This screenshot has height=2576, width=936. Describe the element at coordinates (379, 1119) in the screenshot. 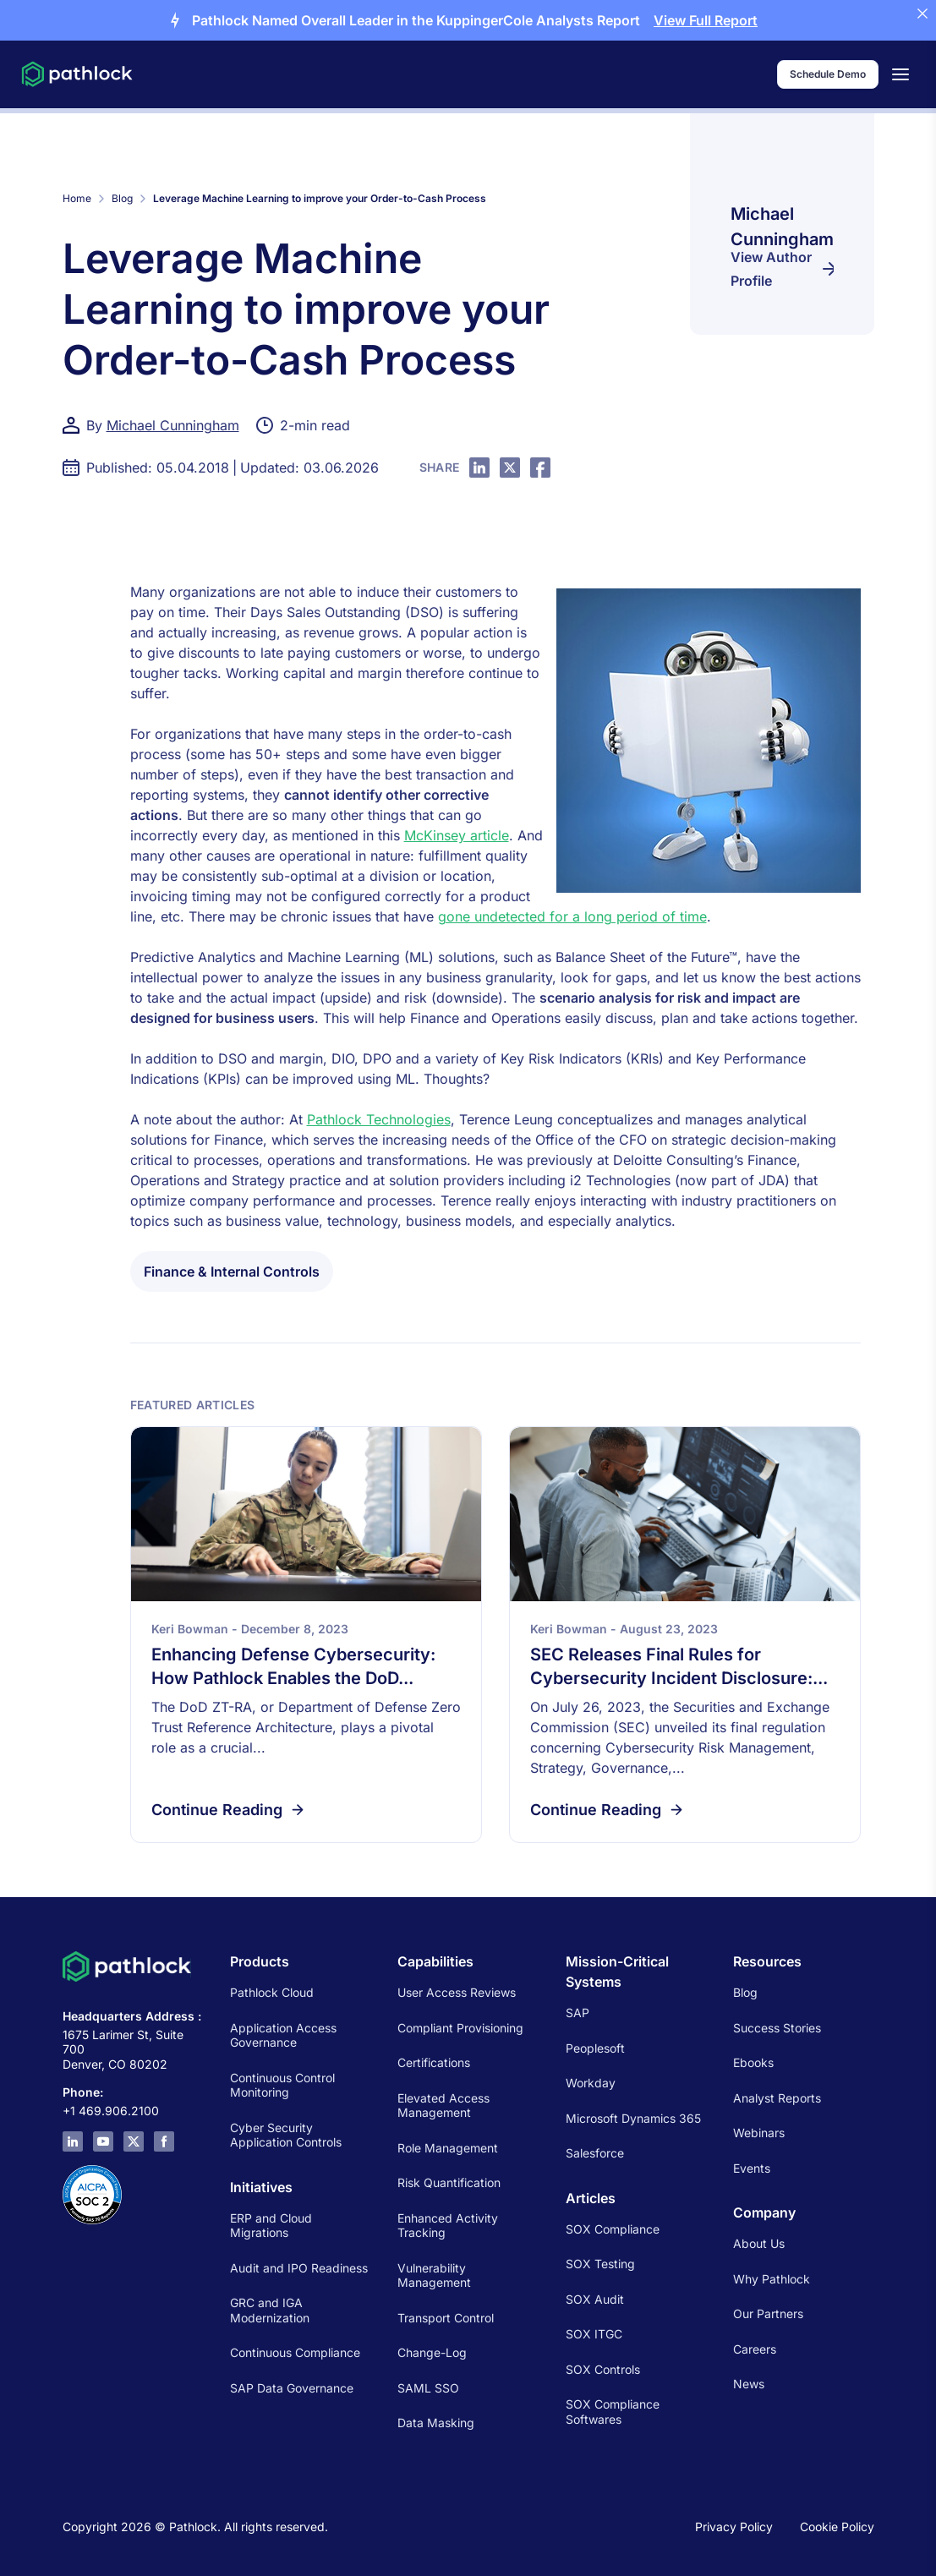

I see `Pathlock Technologies` at that location.